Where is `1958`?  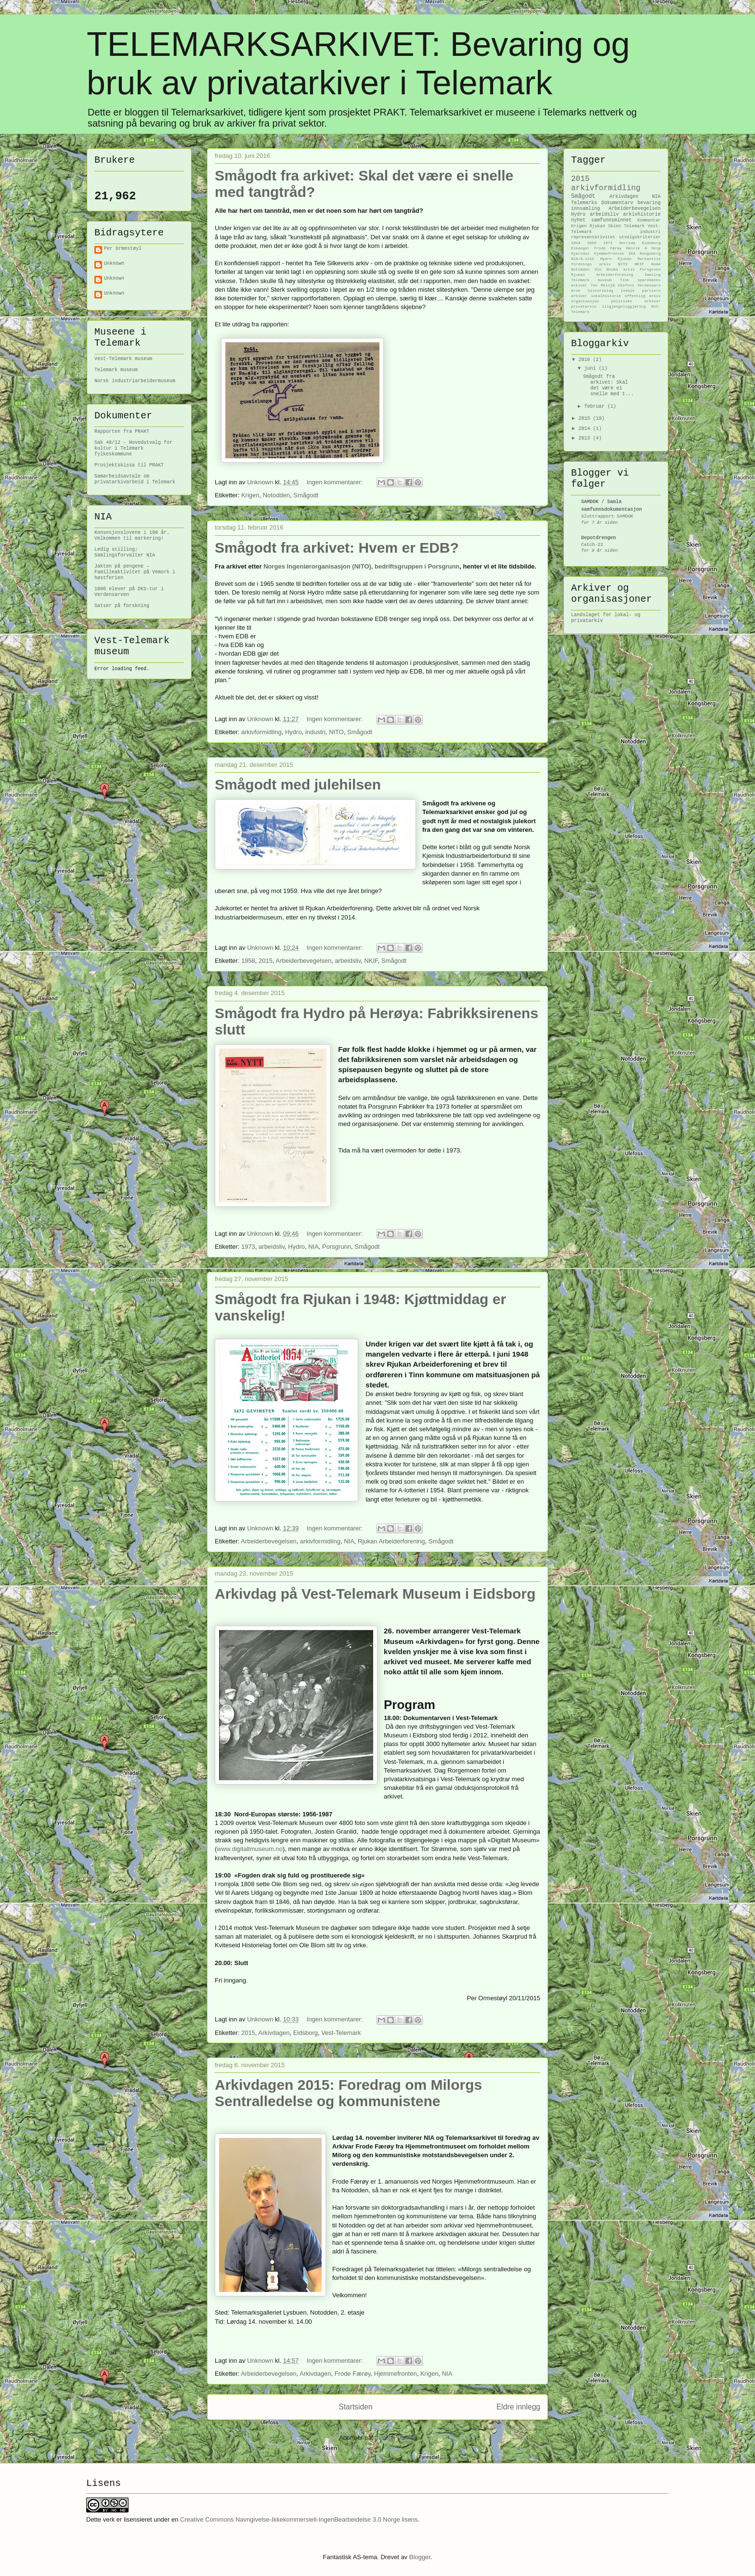 1958 is located at coordinates (248, 960).